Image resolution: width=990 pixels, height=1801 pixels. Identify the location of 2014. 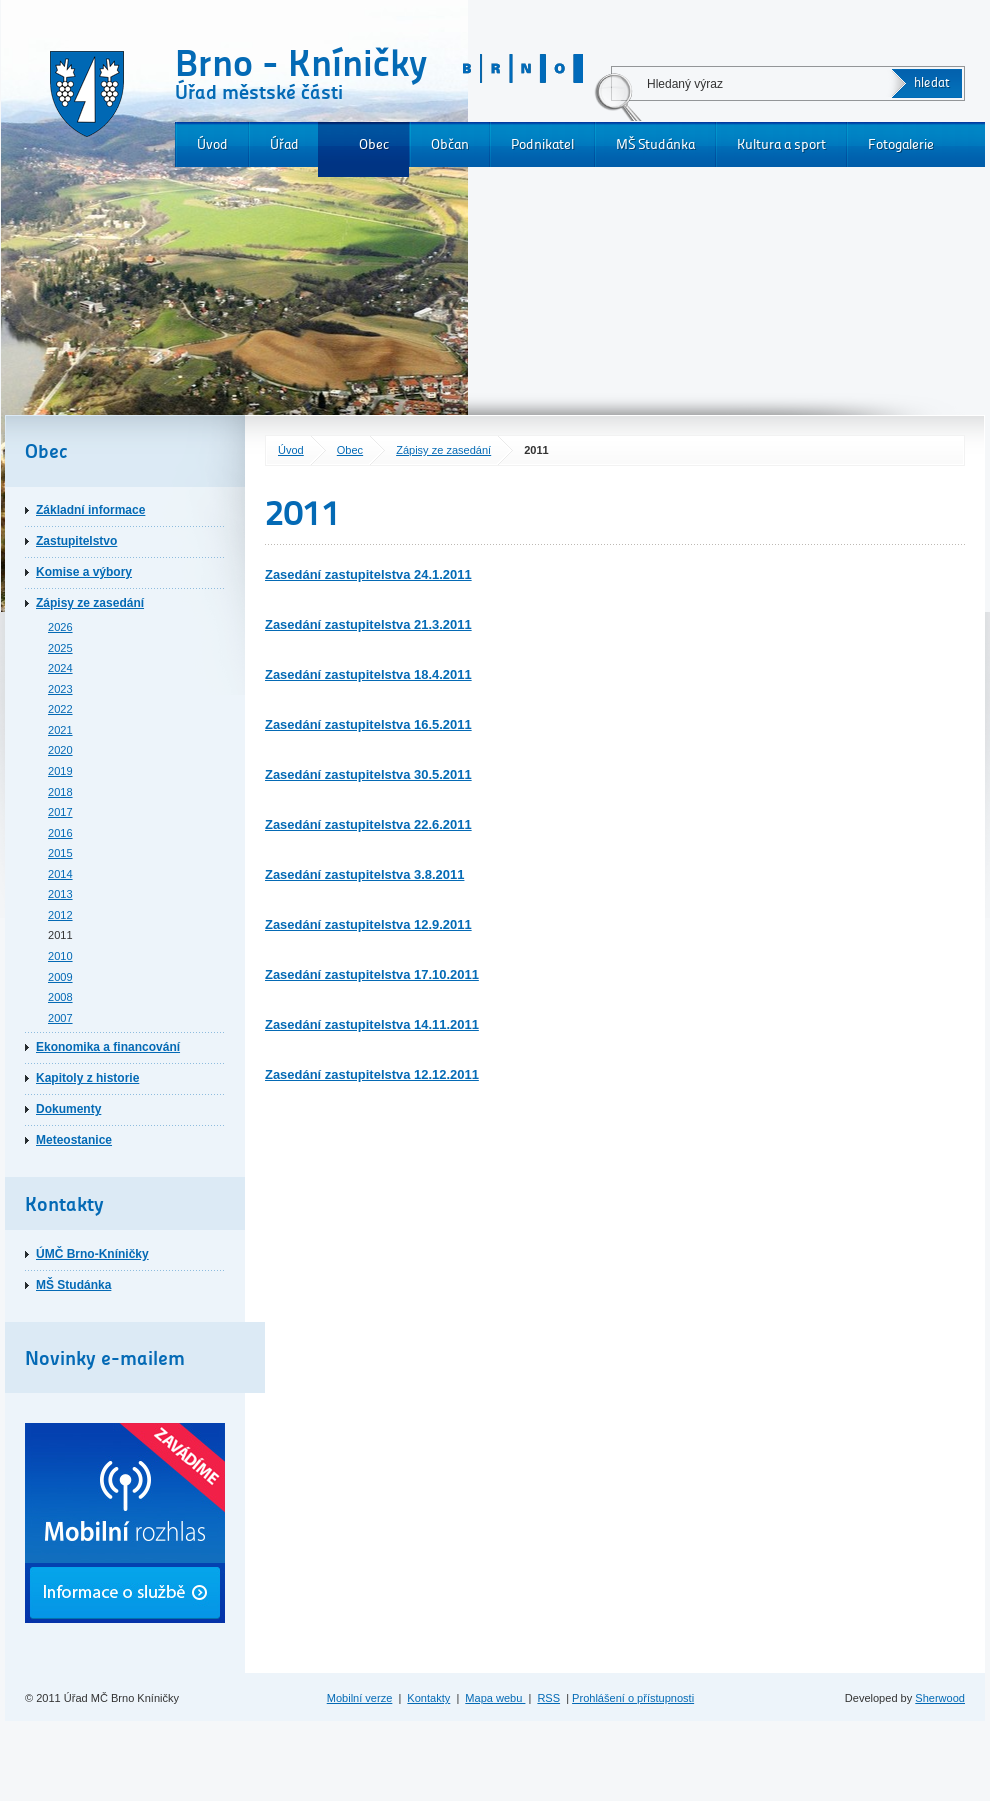
(60, 874).